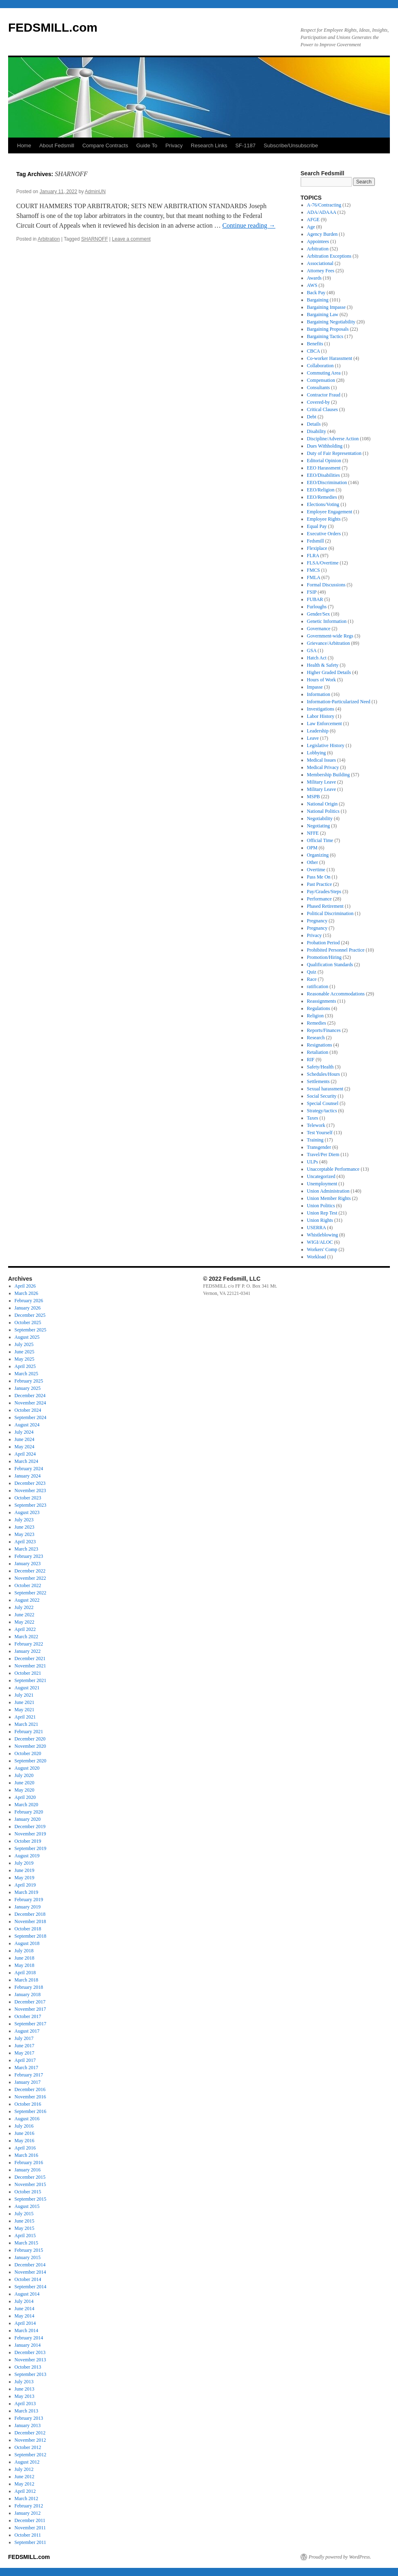 The width and height of the screenshot is (398, 2576). What do you see at coordinates (27, 2119) in the screenshot?
I see `August 2016` at bounding box center [27, 2119].